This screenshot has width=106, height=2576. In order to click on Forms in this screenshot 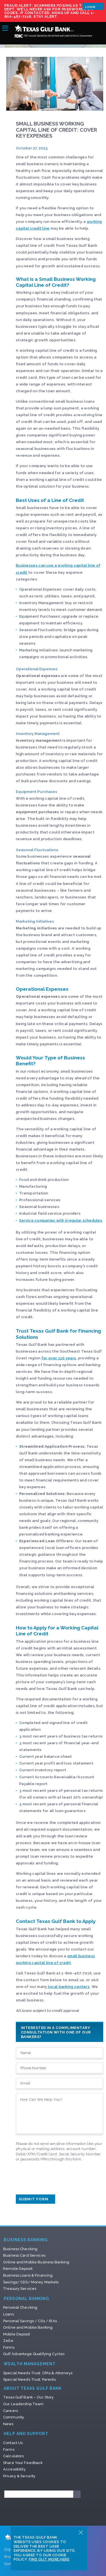, I will do `click(8, 2347)`.